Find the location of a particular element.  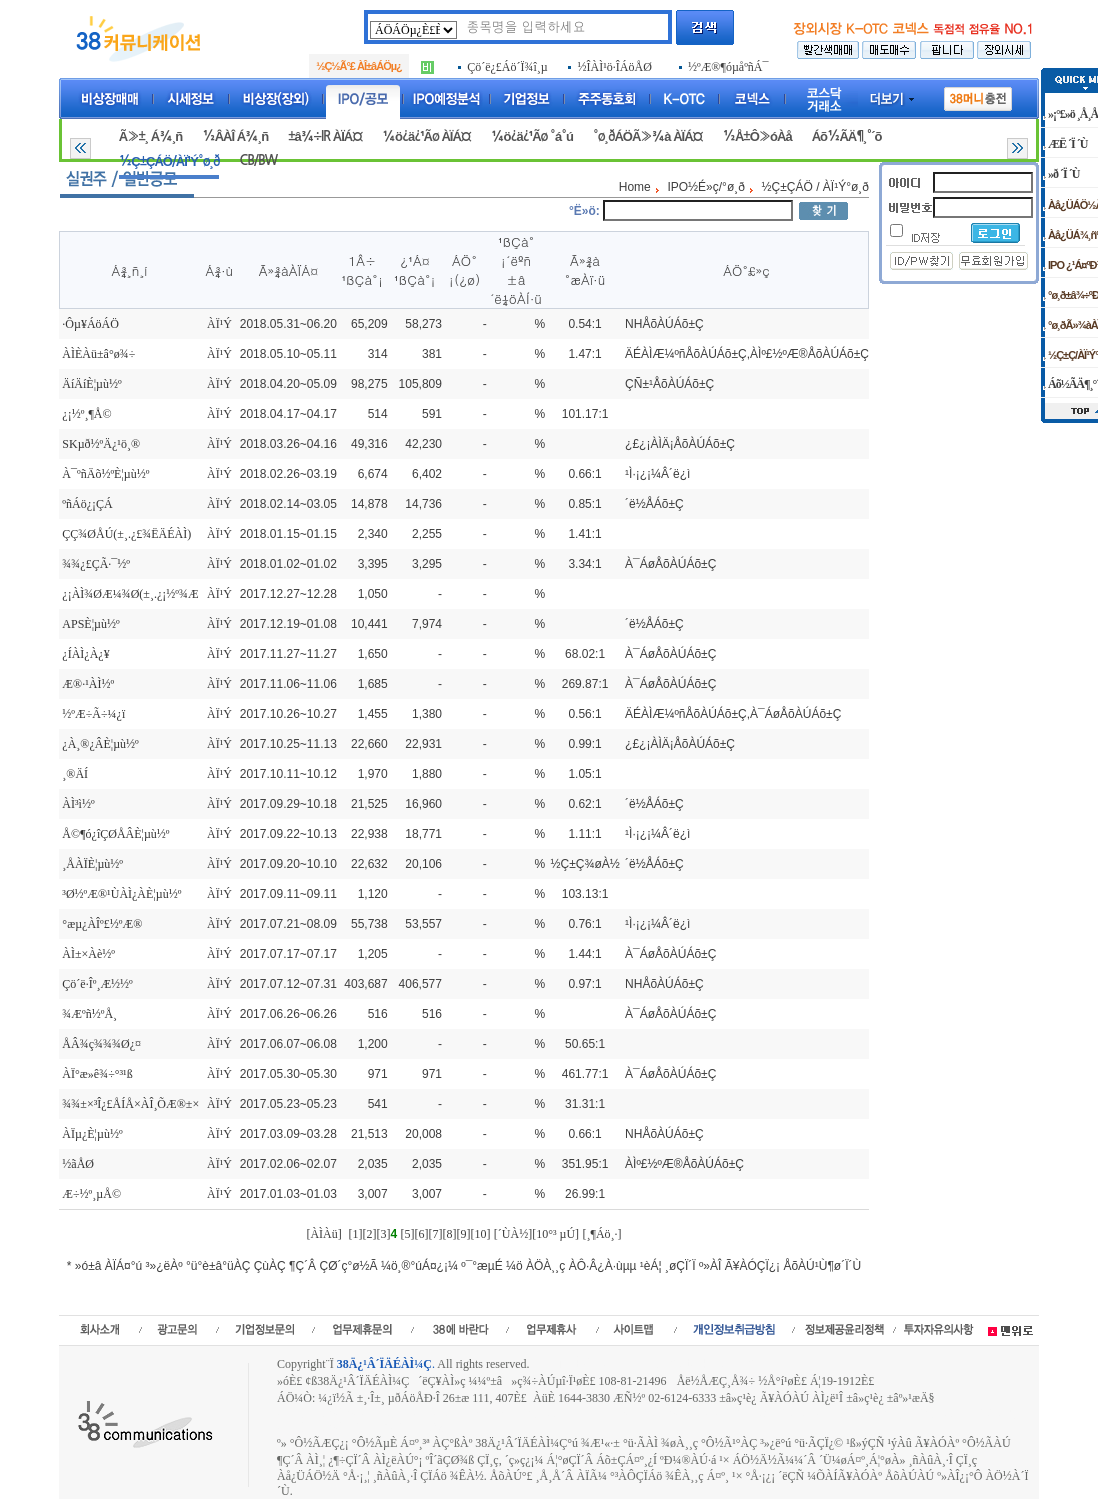

±â¾÷IR ÀÏÁ¤ is located at coordinates (325, 136).